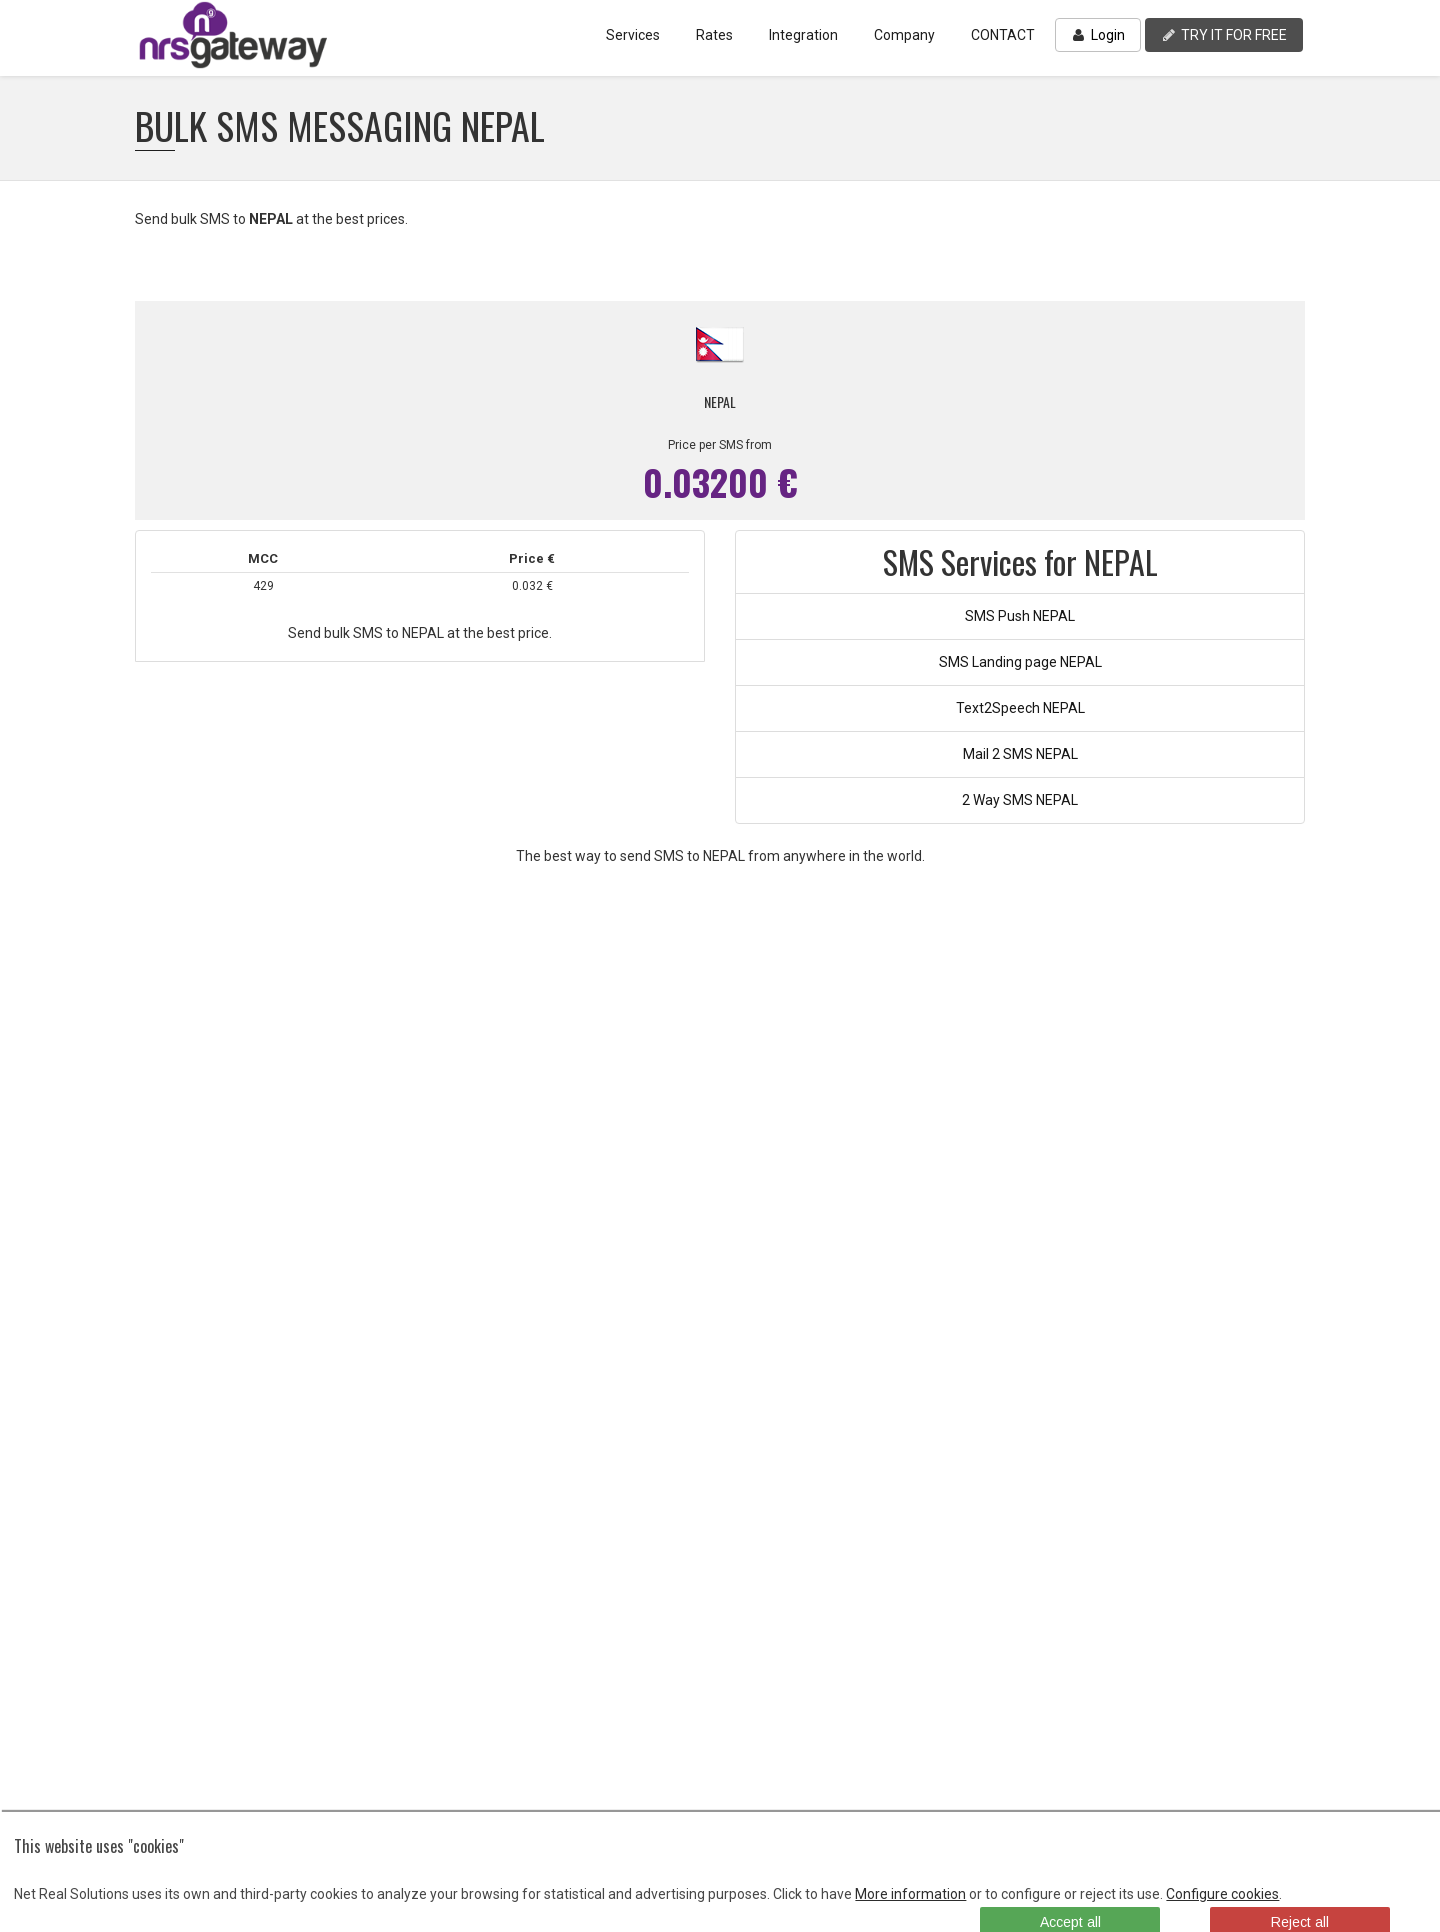 The width and height of the screenshot is (1440, 1932). I want to click on TRY IT FOR FREE, so click(1224, 35).